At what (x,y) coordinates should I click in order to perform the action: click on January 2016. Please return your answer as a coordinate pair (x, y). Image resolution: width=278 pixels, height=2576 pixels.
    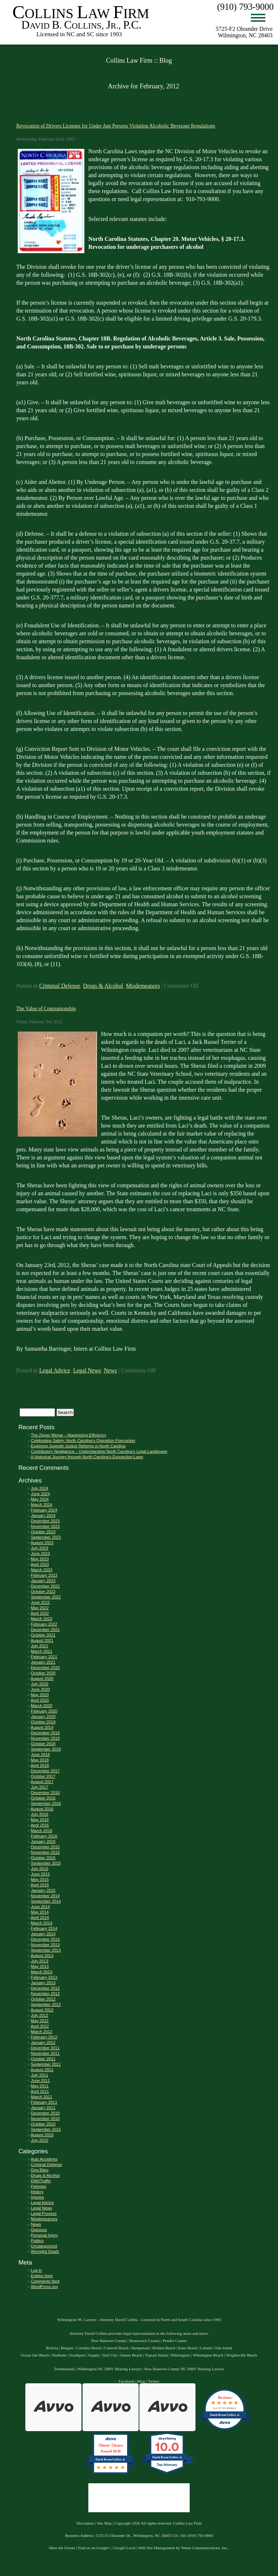
    Looking at the image, I should click on (43, 1841).